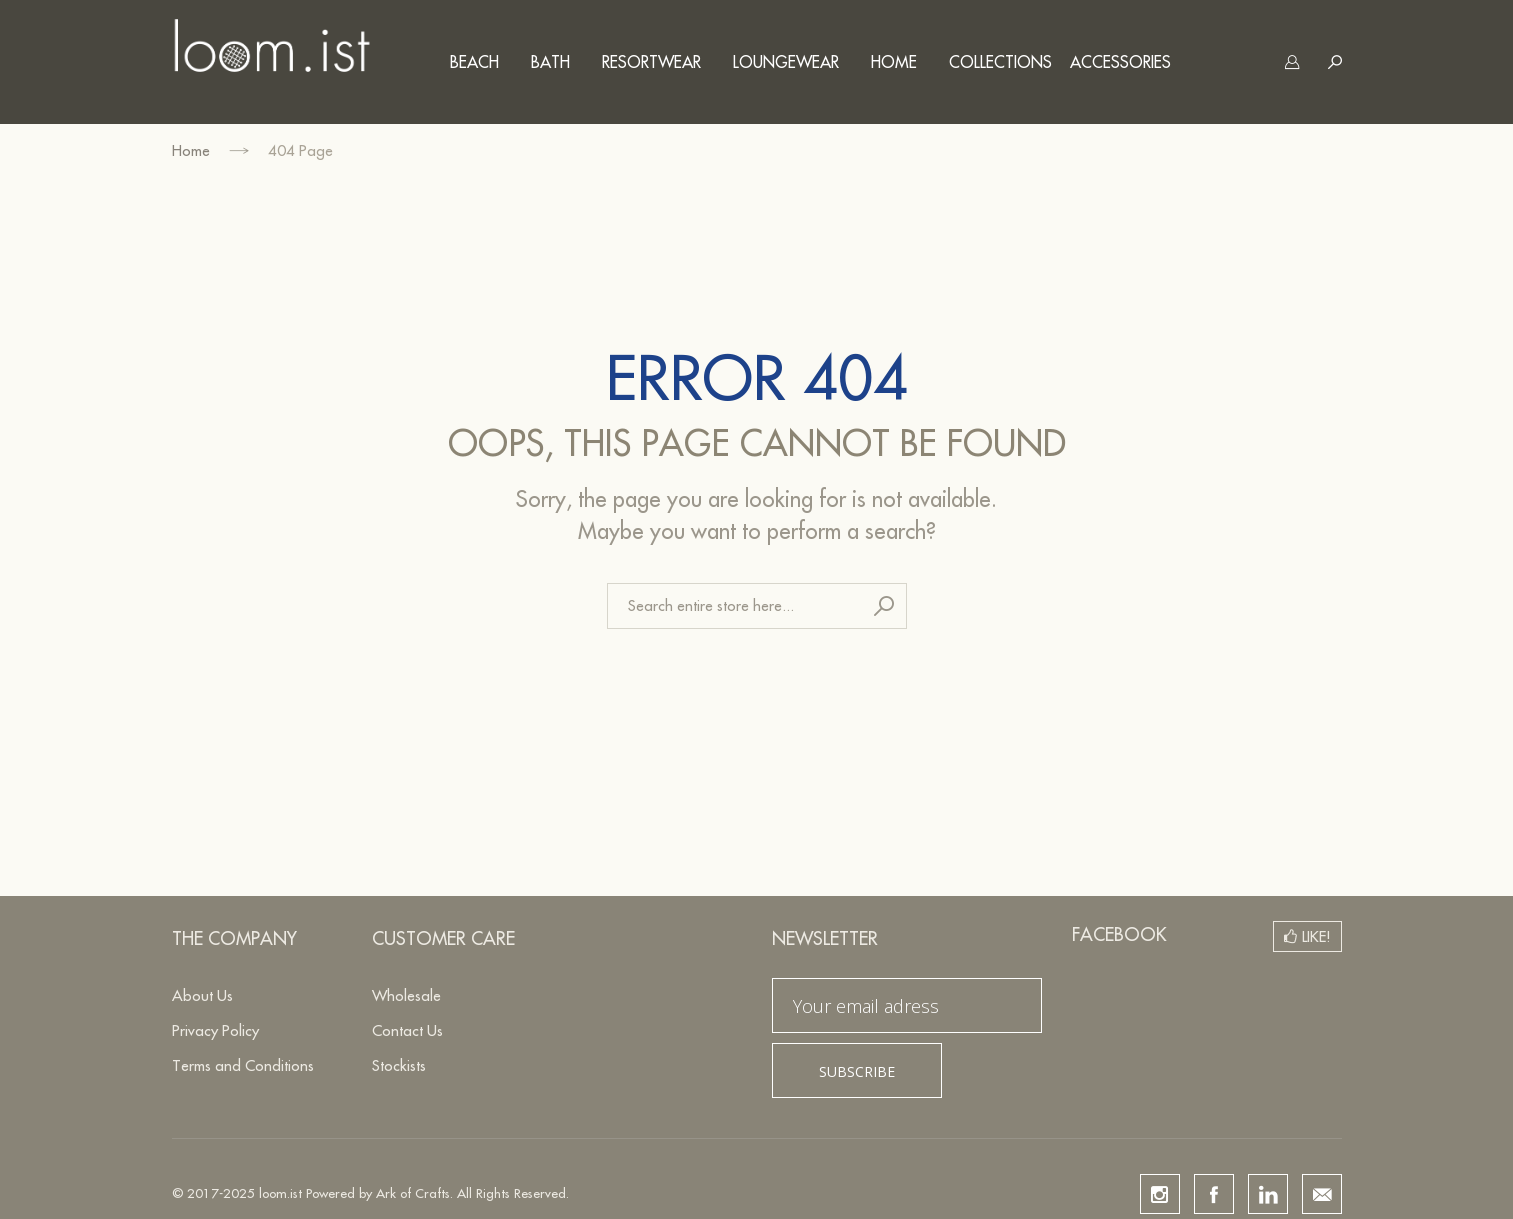 The height and width of the screenshot is (1219, 1513). Describe the element at coordinates (406, 995) in the screenshot. I see `Wholesale` at that location.